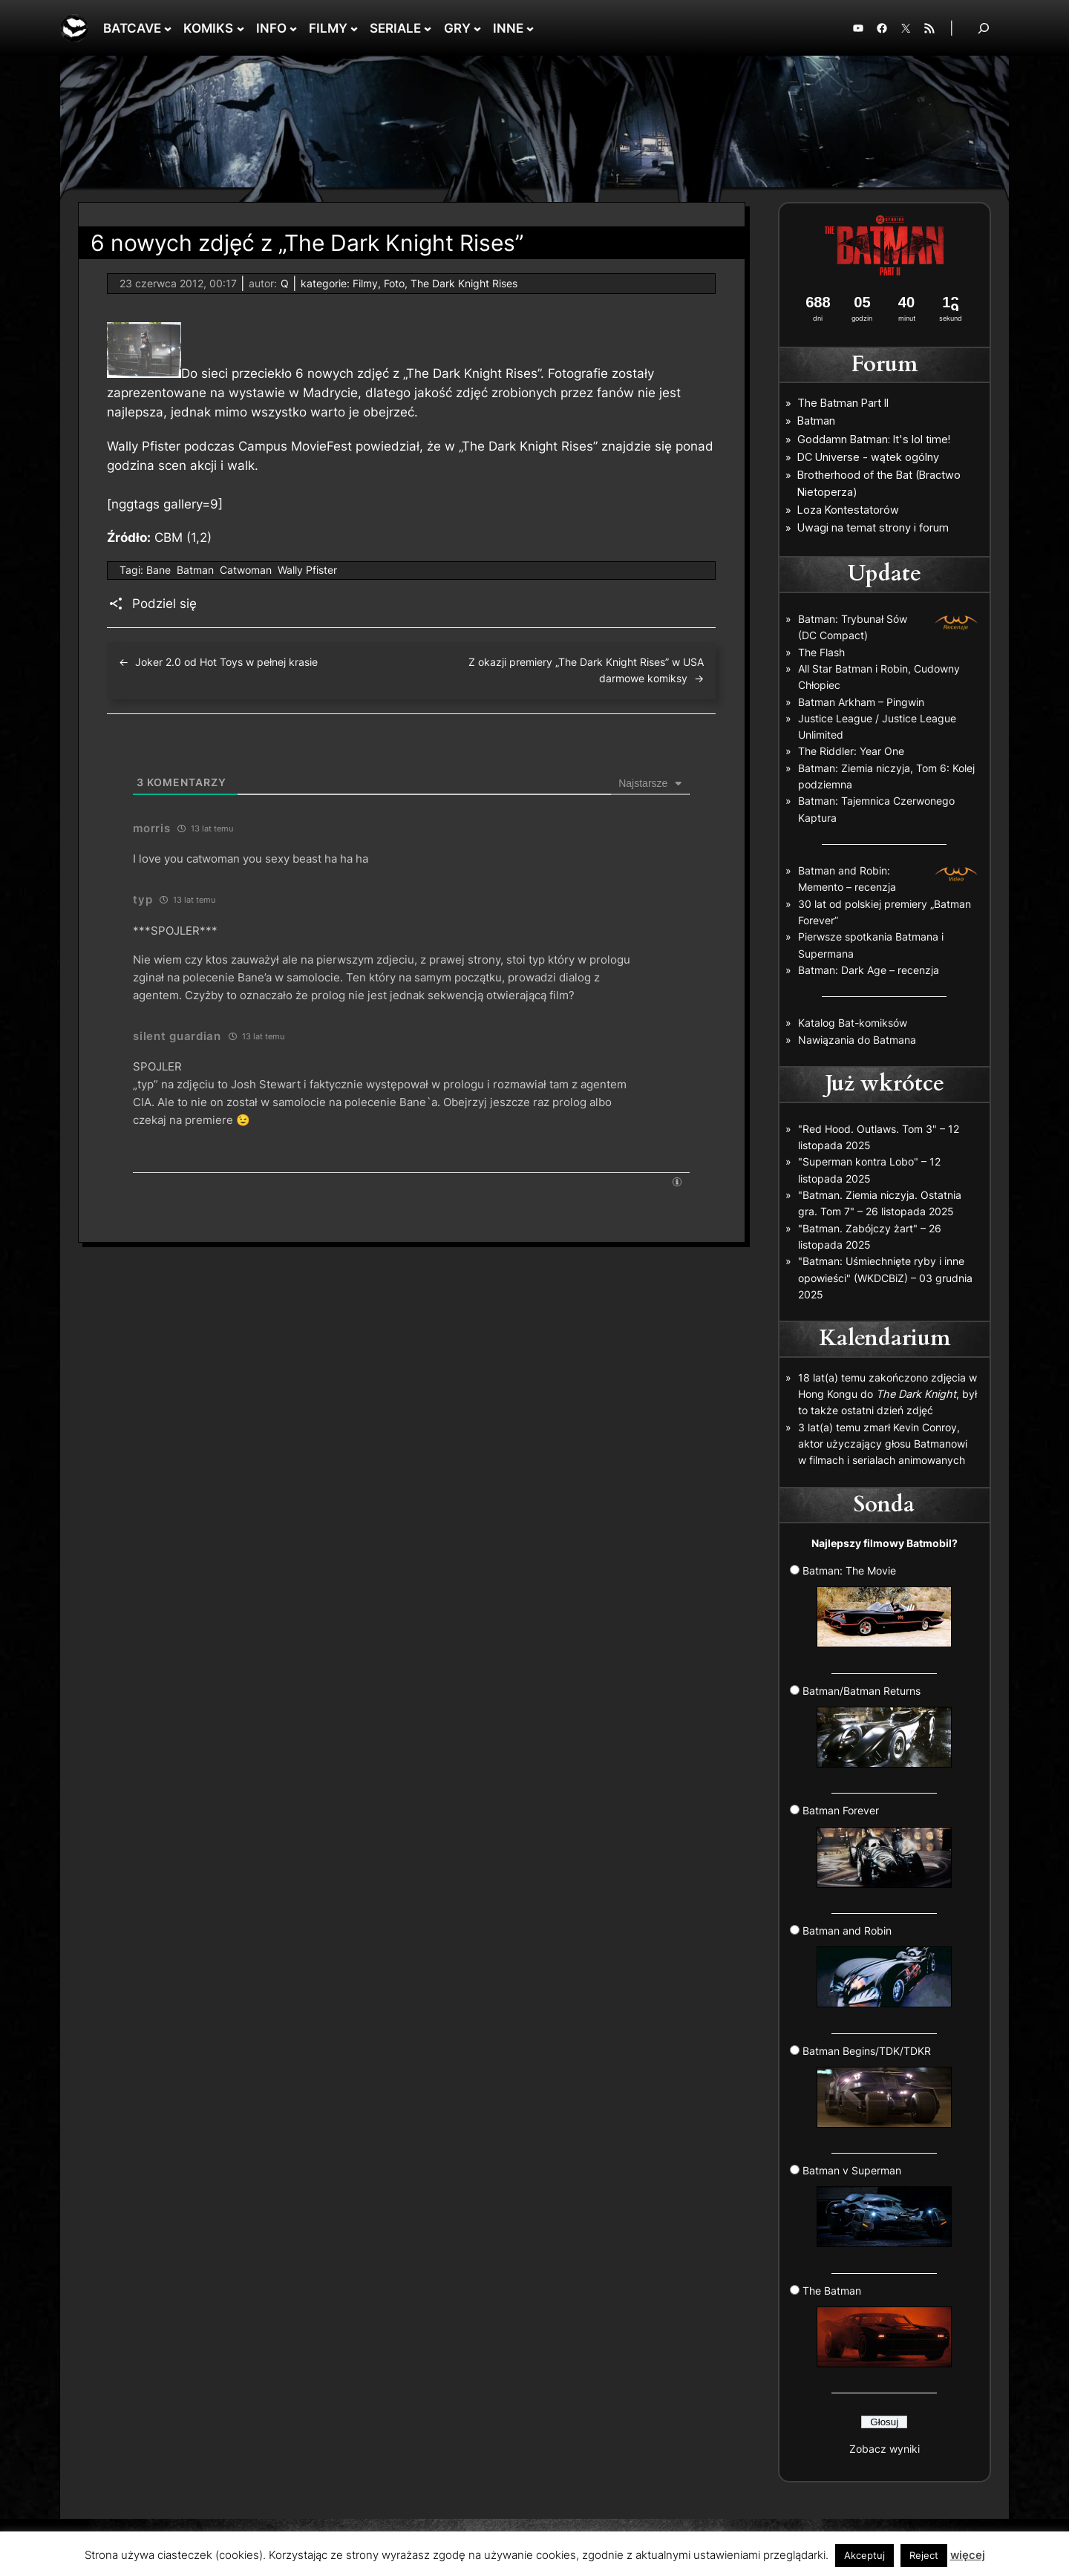 The height and width of the screenshot is (2576, 1069). I want to click on Foto, so click(394, 283).